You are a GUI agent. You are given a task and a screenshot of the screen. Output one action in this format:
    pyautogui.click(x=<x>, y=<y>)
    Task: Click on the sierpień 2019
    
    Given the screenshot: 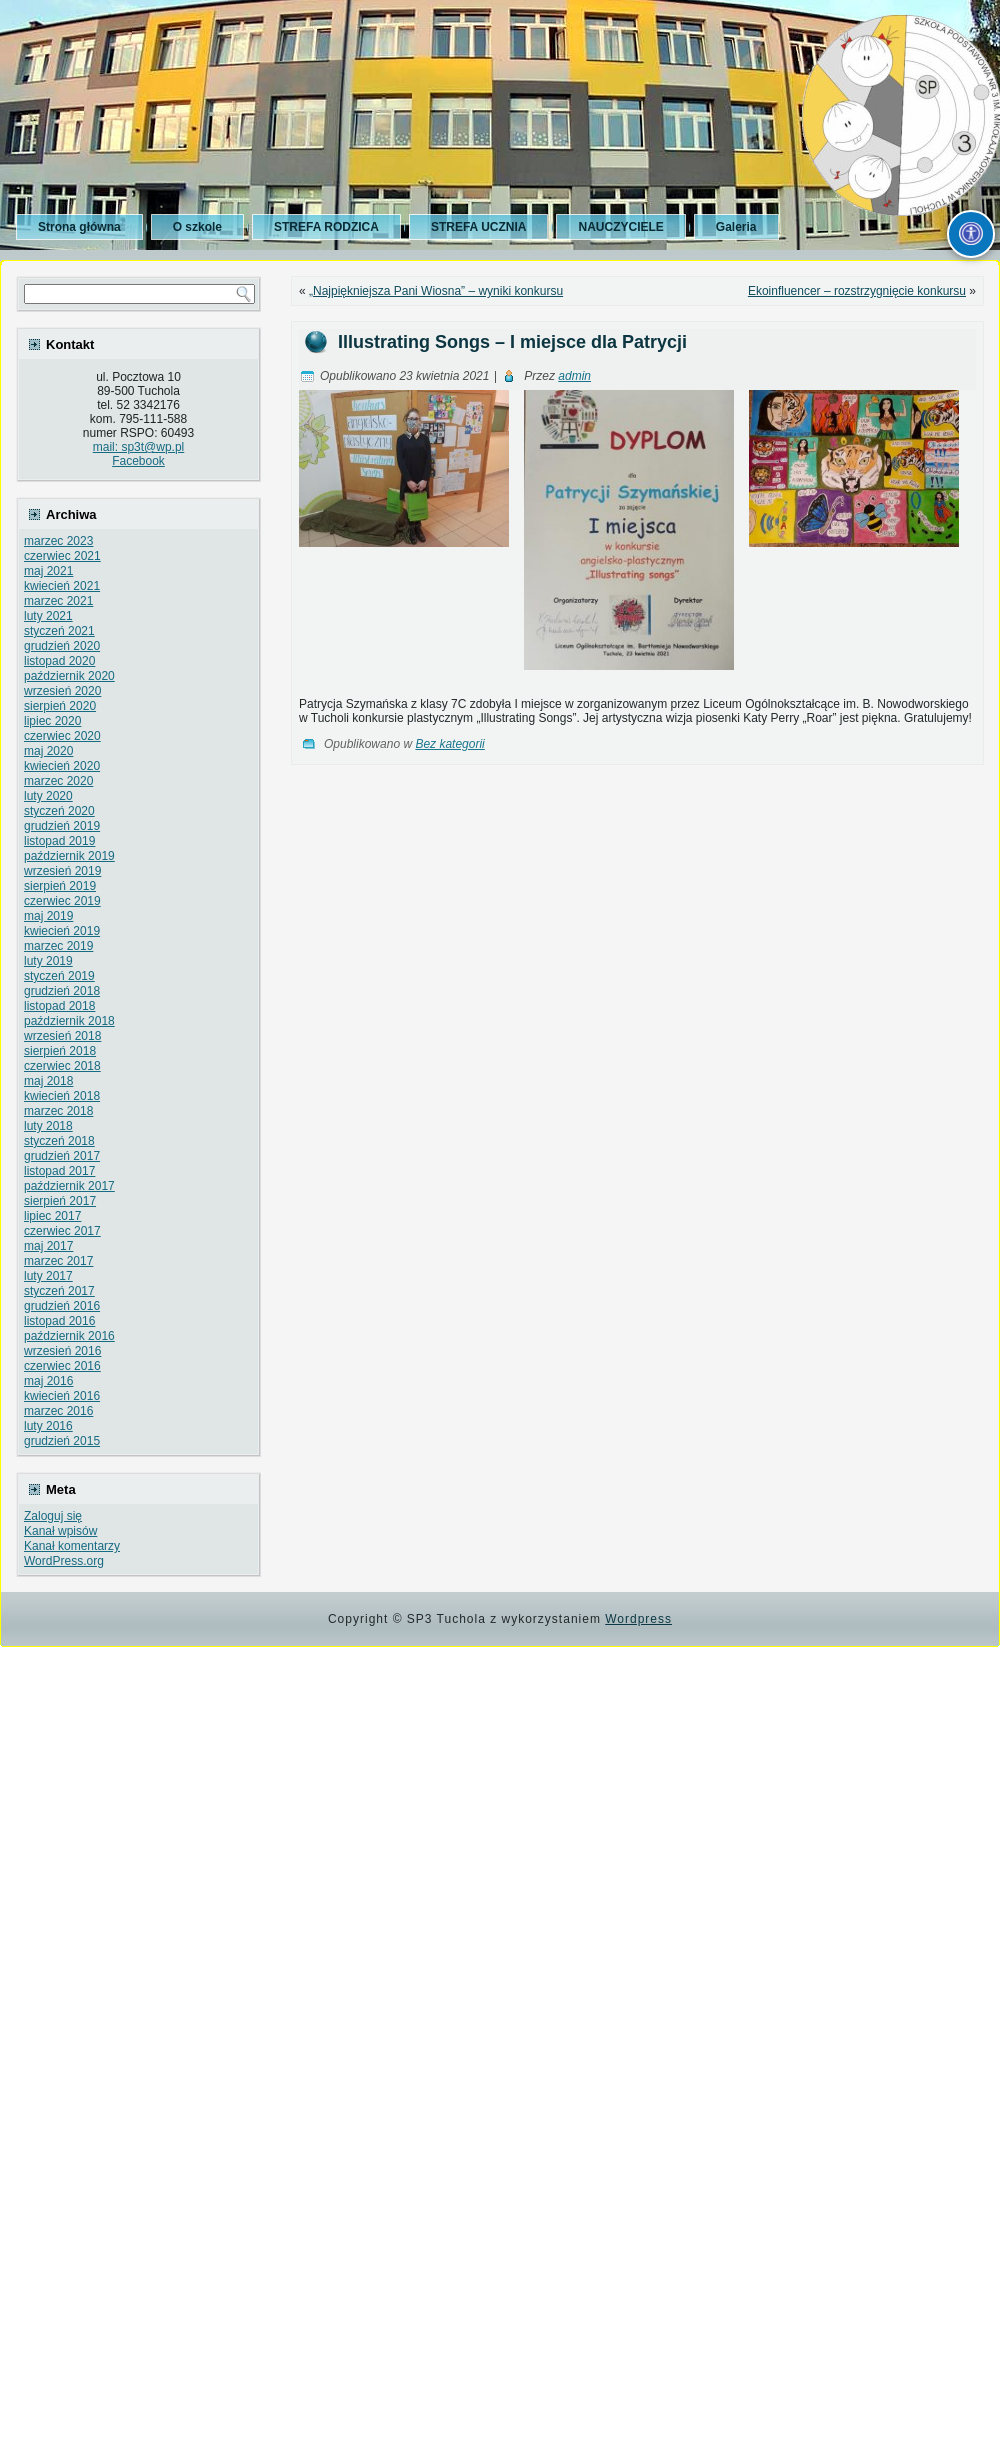 What is the action you would take?
    pyautogui.click(x=60, y=886)
    